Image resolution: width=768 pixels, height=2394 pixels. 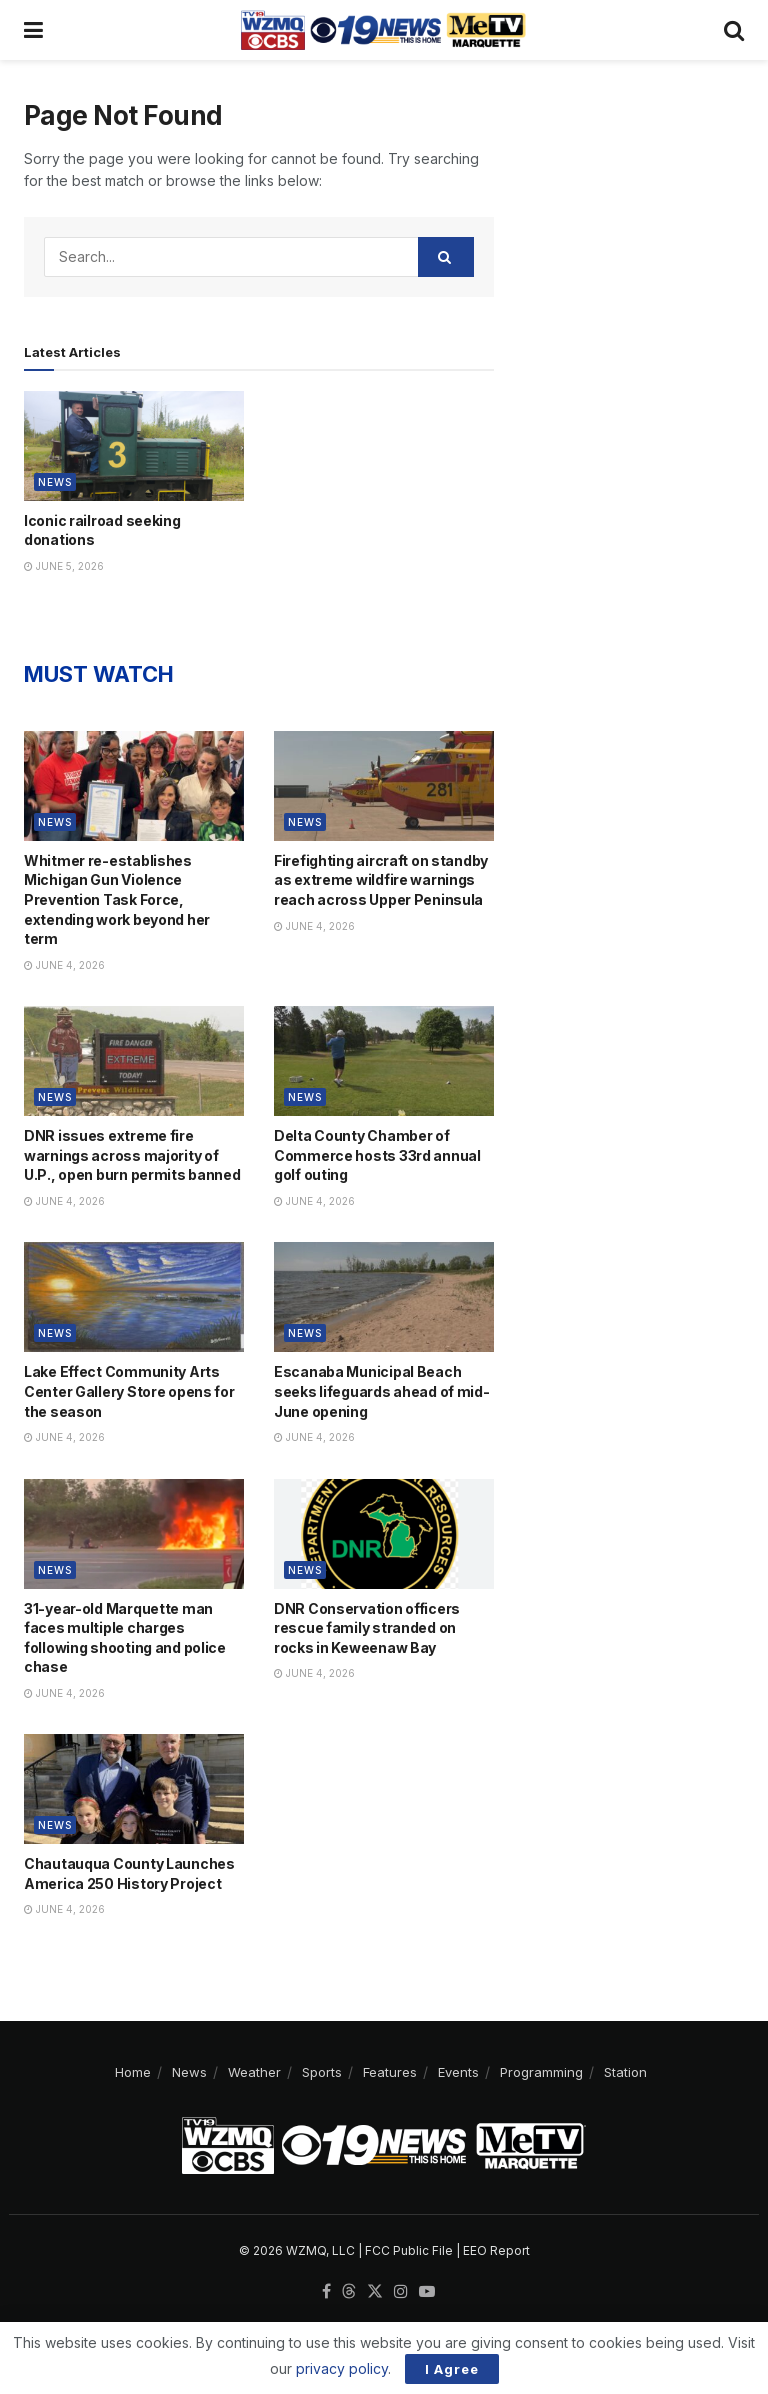 I want to click on Features, so click(x=390, y=2072).